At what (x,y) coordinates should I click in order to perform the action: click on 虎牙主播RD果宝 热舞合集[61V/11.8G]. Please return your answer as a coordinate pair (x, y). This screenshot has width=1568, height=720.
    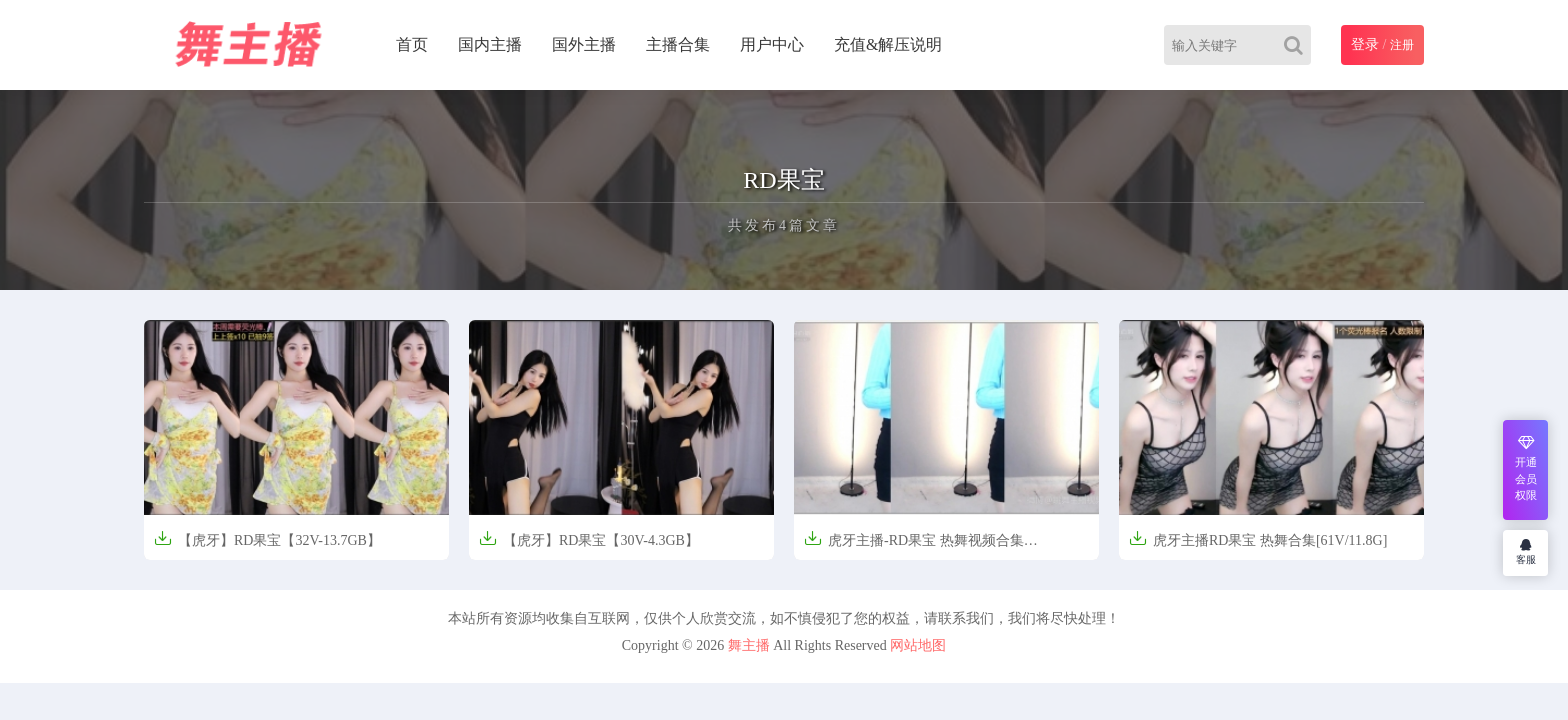
    Looking at the image, I should click on (1258, 538).